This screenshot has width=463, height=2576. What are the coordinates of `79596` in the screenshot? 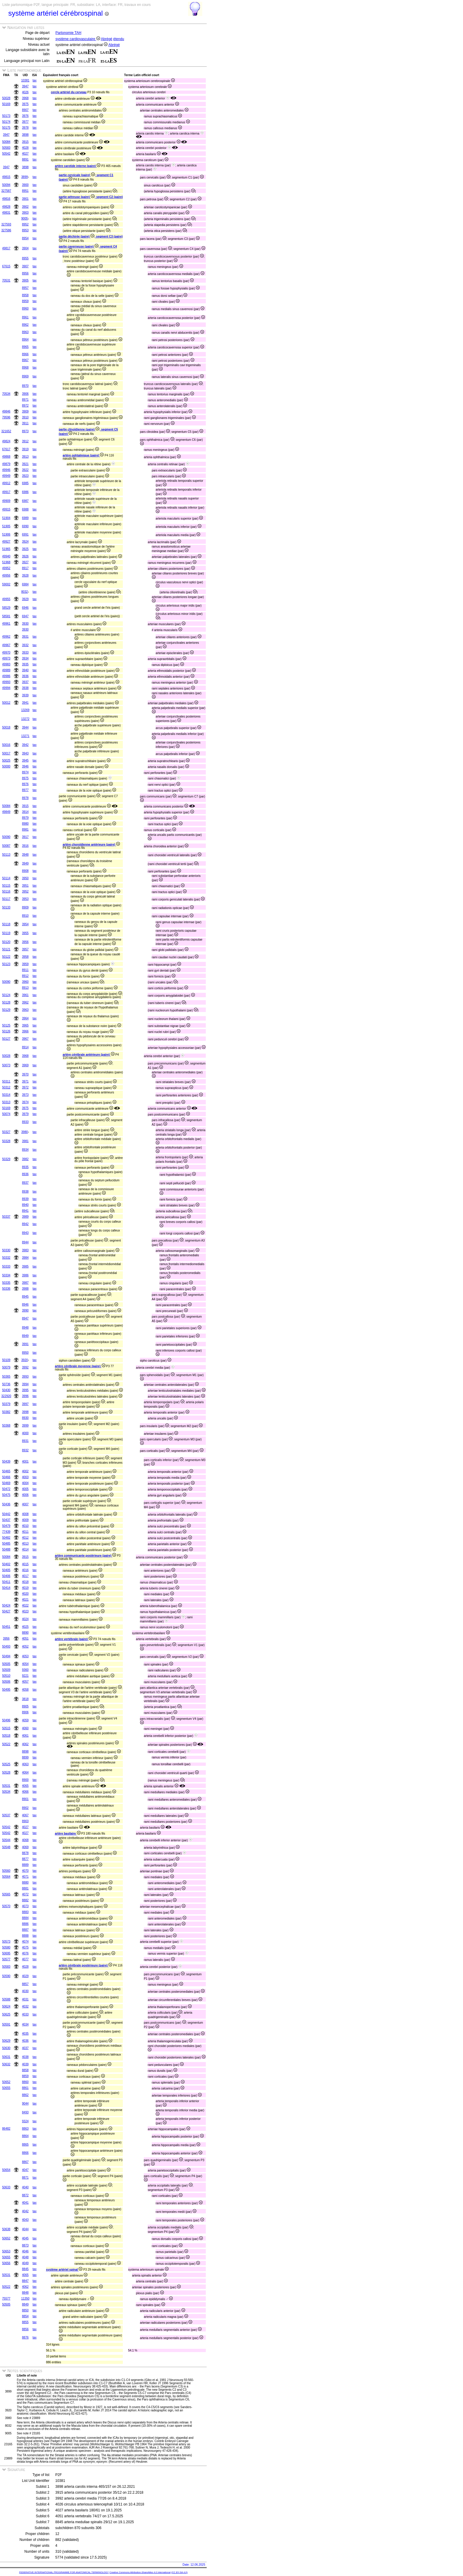 It's located at (6, 417).